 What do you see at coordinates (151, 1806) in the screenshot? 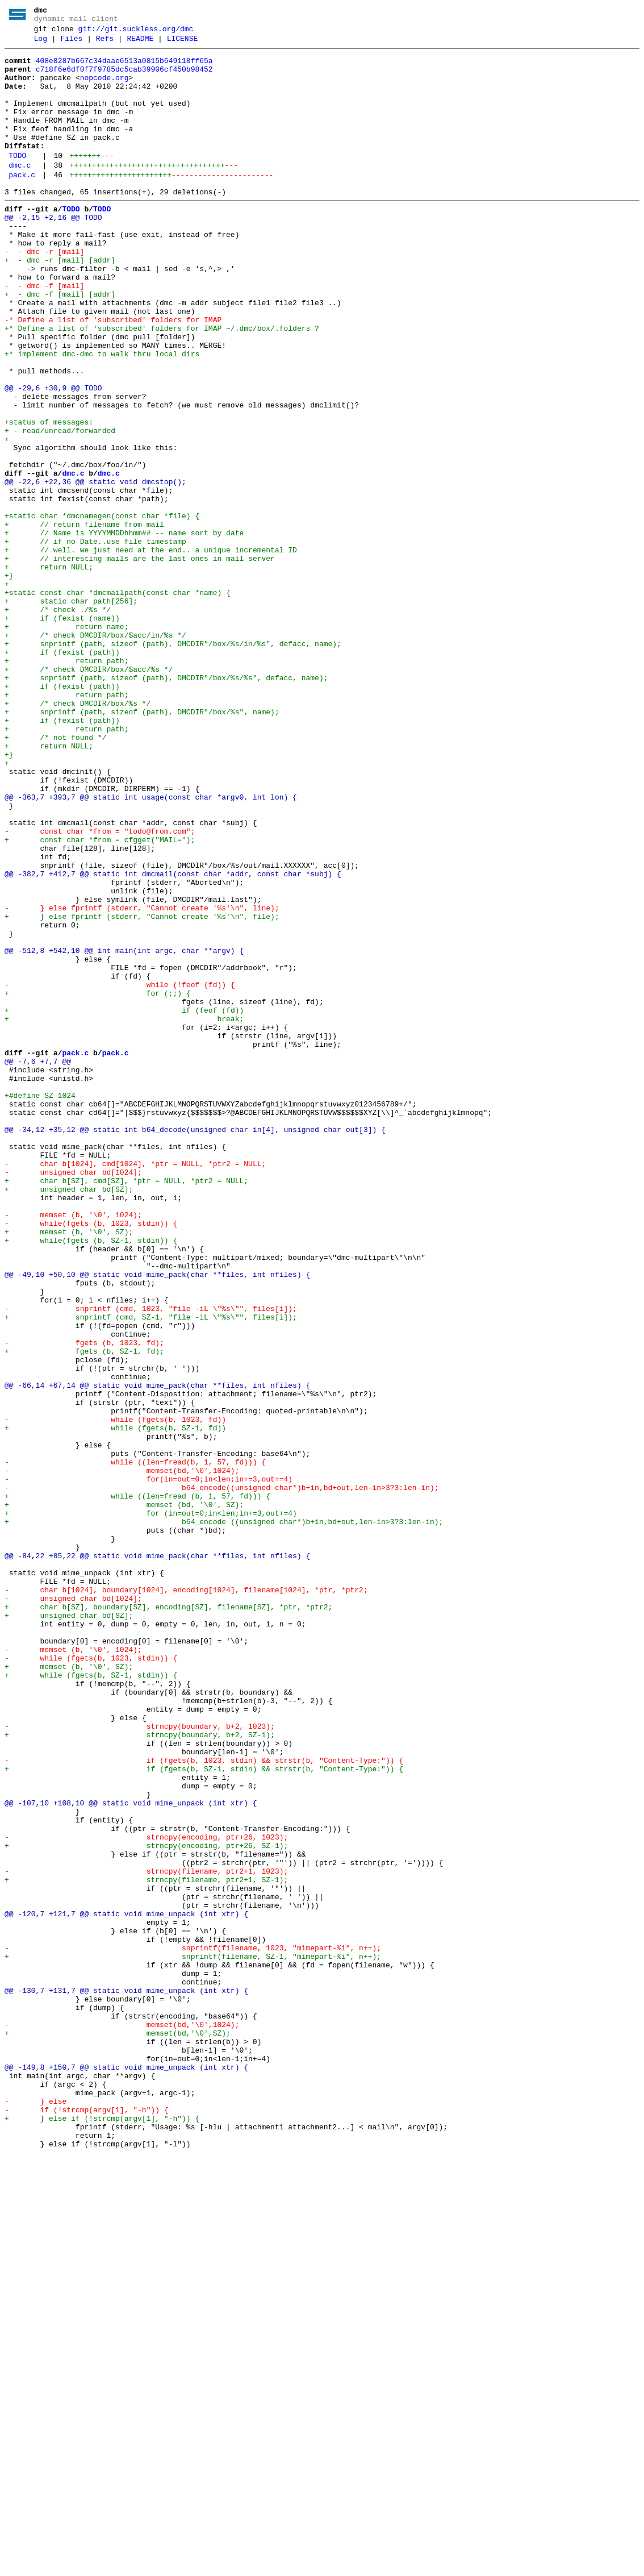
I see `+ for (in=out=0;in<len;in+=3,out+=4)` at bounding box center [151, 1806].